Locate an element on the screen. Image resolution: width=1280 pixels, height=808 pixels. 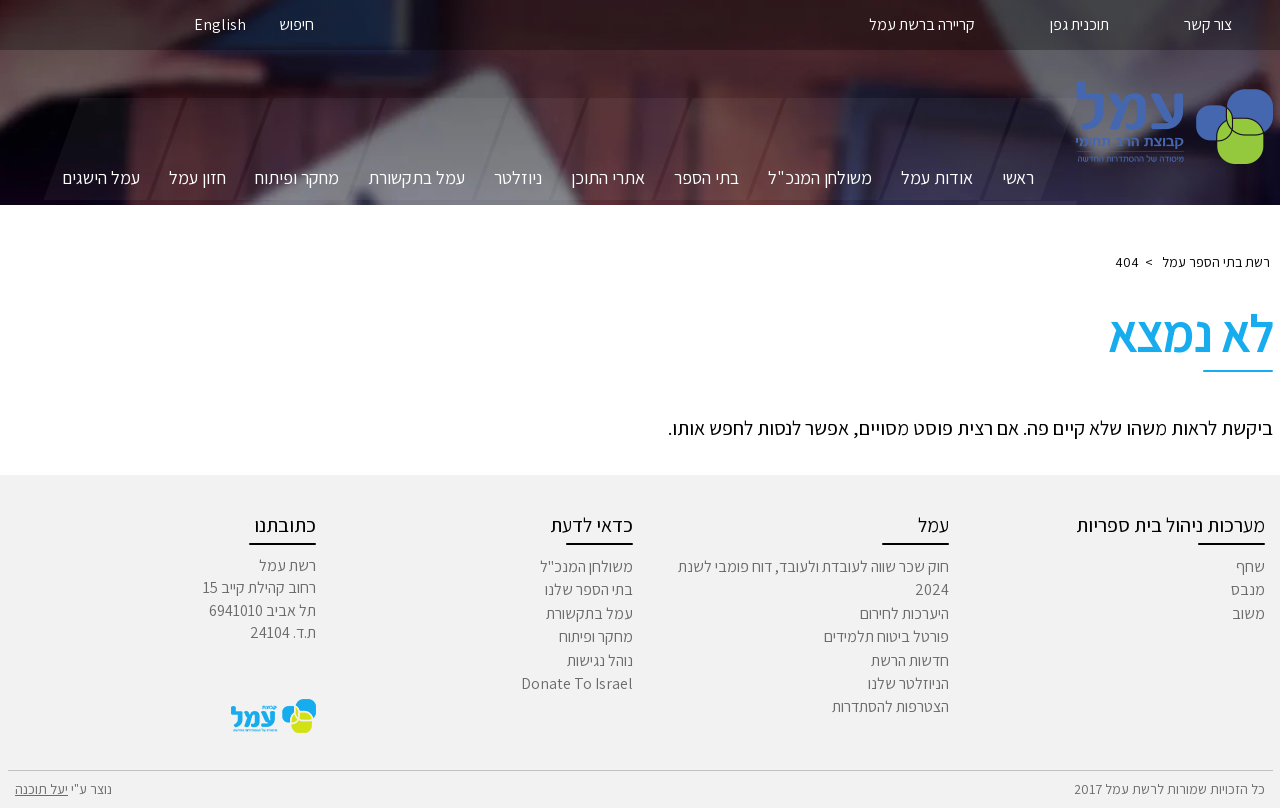
English is located at coordinates (220, 24).